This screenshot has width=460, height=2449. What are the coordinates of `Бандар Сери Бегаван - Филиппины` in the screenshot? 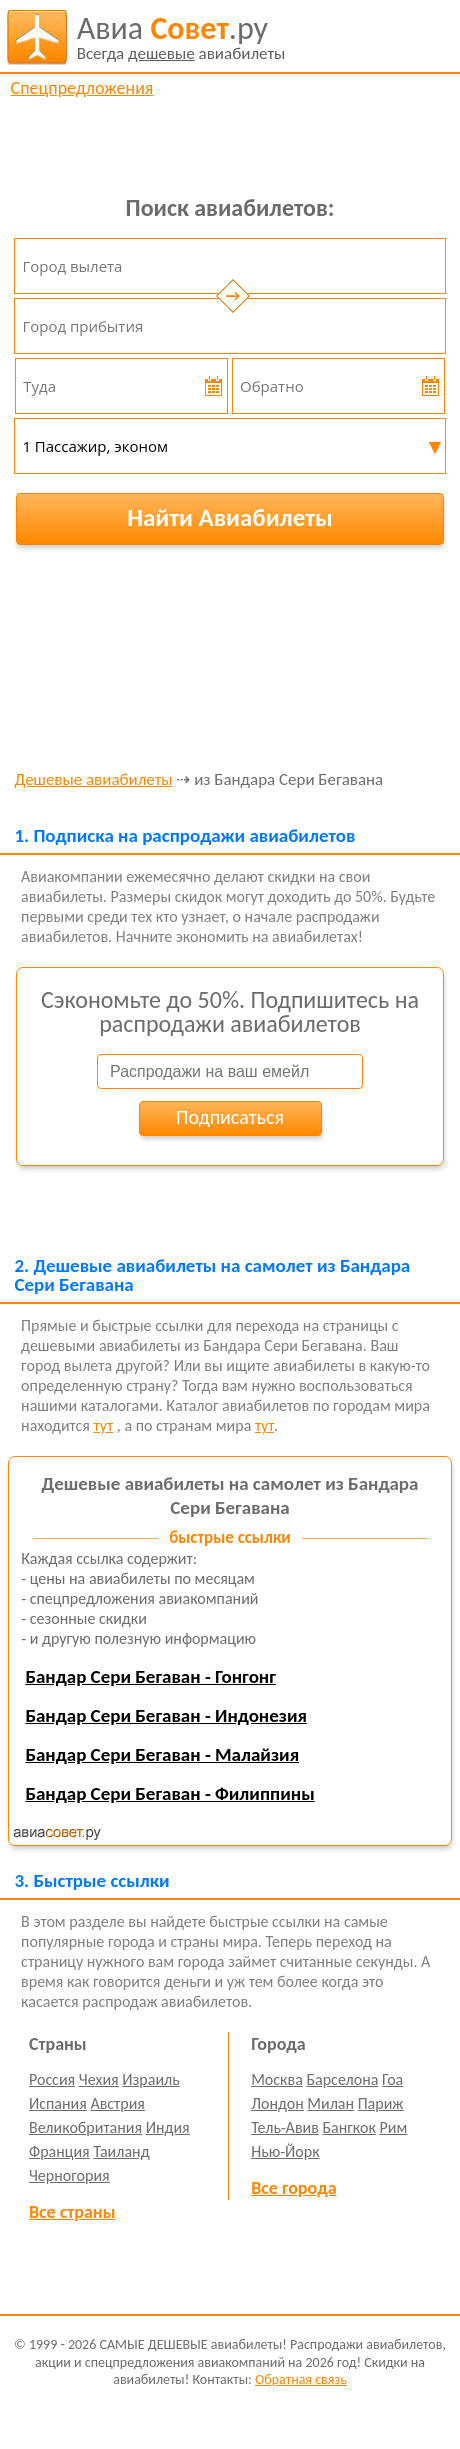 It's located at (169, 1793).